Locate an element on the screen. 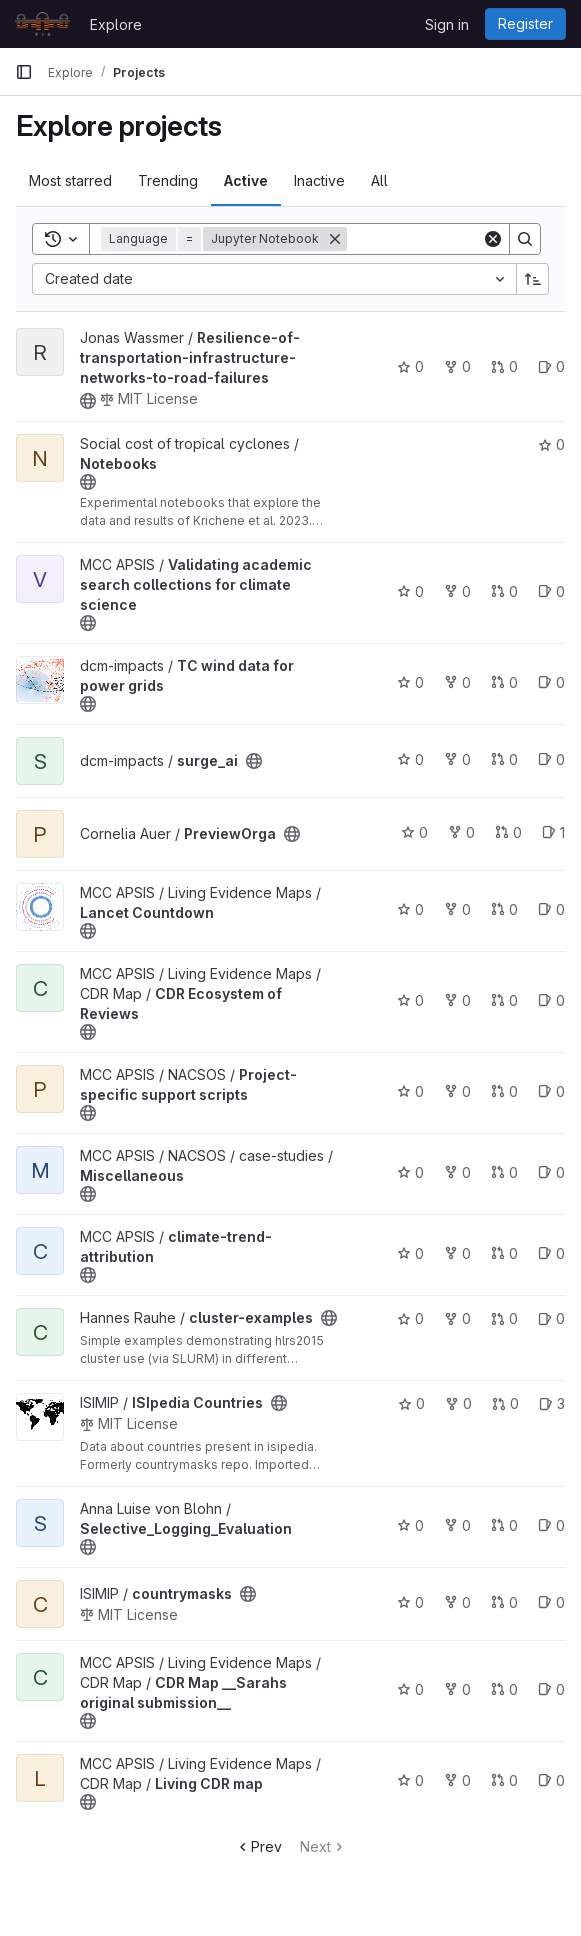 The width and height of the screenshot is (581, 1936). 0 [CDR Map __Sarahs original submission__ has 0 open merge requests] is located at coordinates (504, 1689).